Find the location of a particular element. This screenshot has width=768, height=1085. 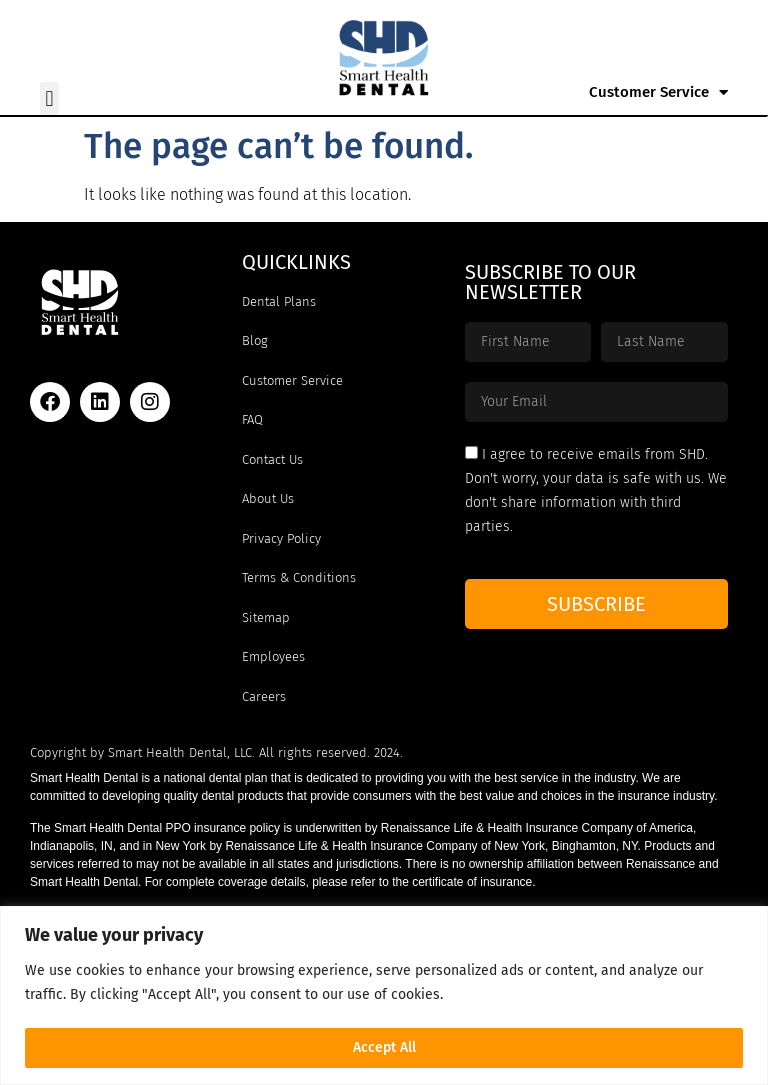

[region] is located at coordinates (384, 995).